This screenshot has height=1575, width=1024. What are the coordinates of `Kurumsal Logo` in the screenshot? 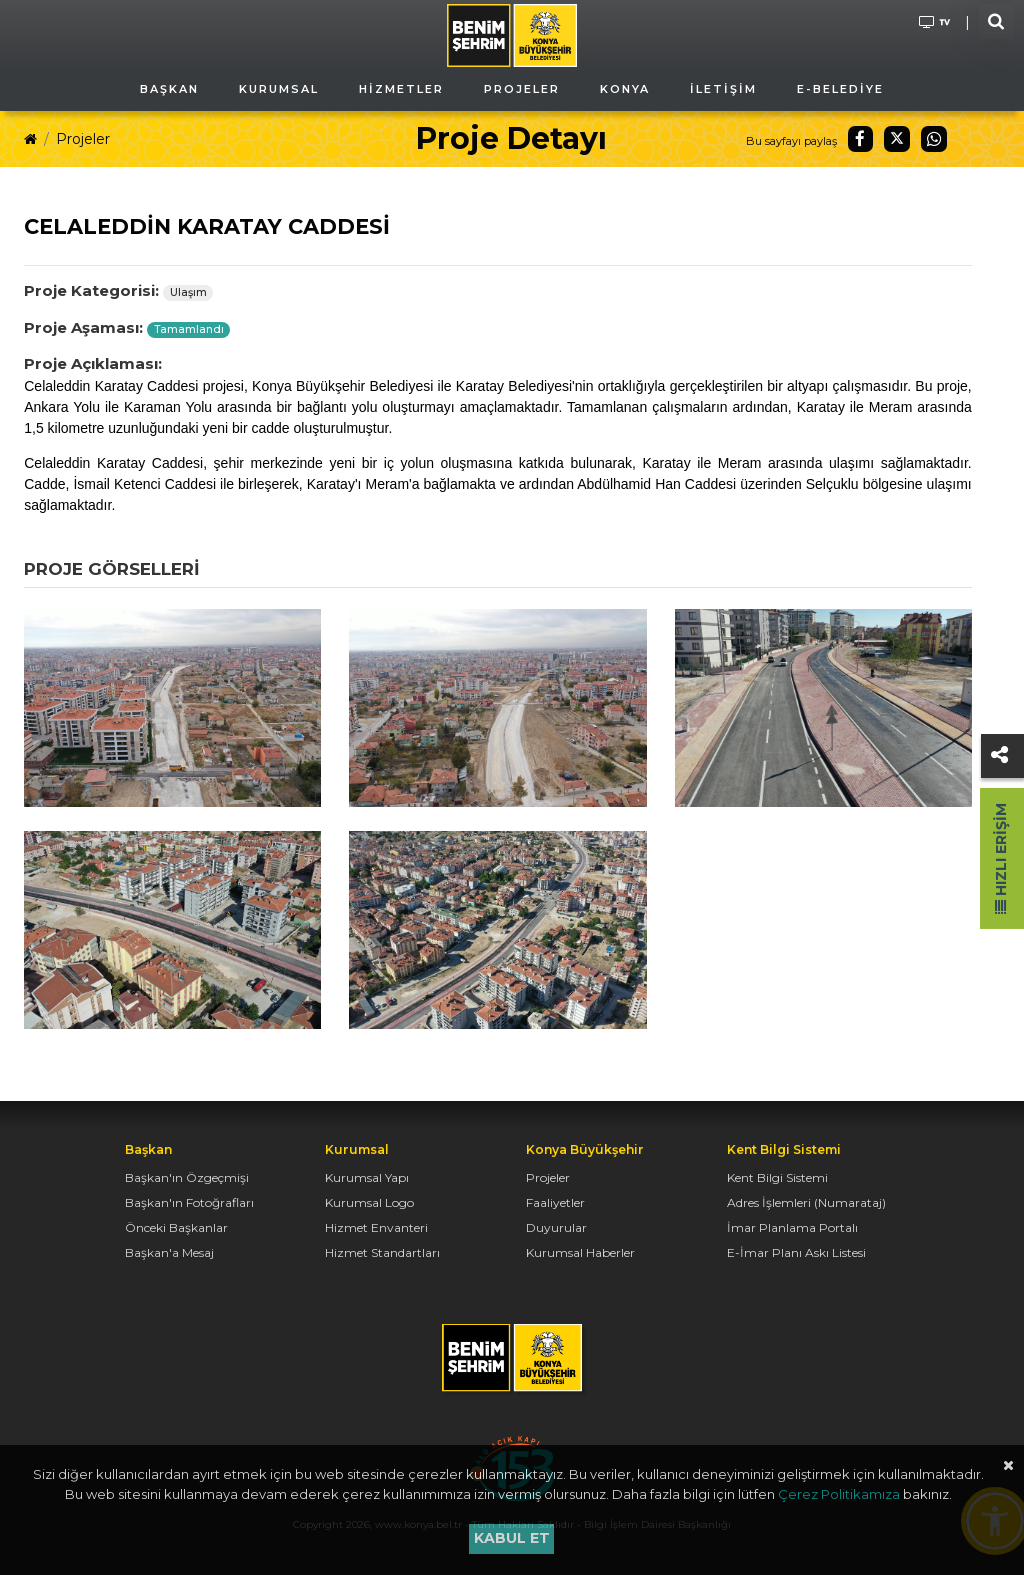 It's located at (369, 1202).